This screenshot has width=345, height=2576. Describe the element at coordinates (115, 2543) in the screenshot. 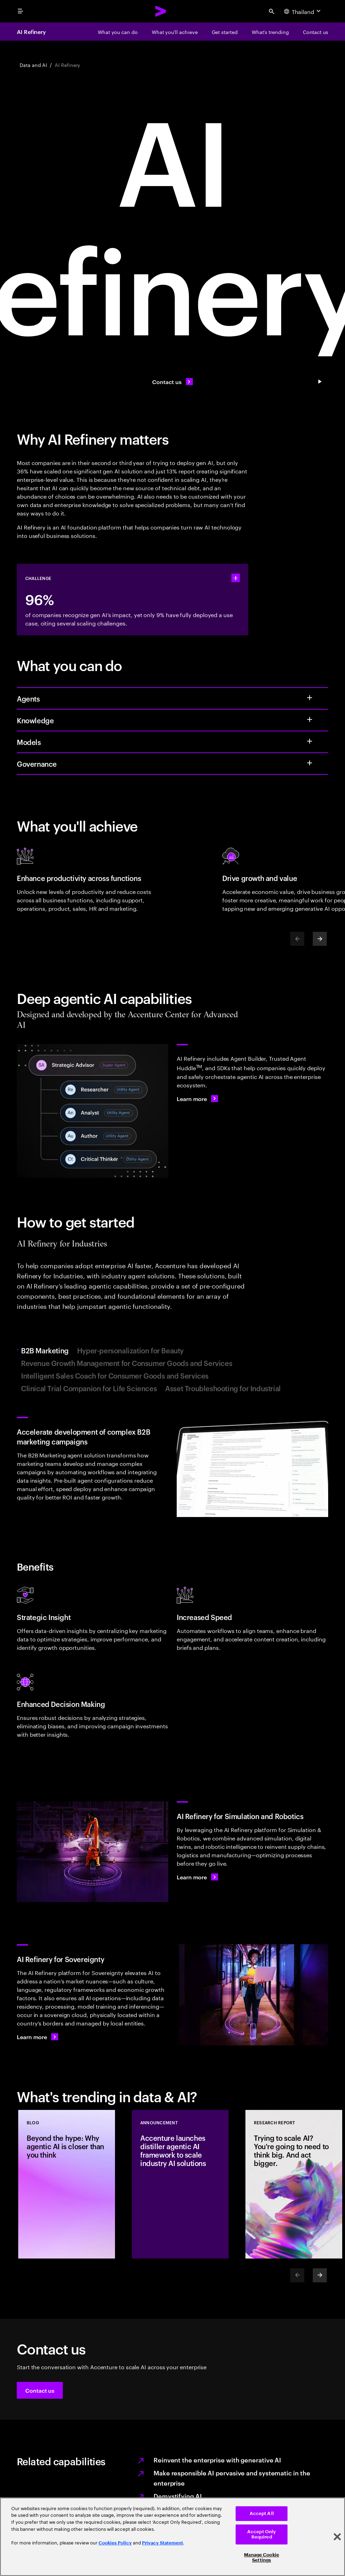

I see `Cookies Policy` at that location.